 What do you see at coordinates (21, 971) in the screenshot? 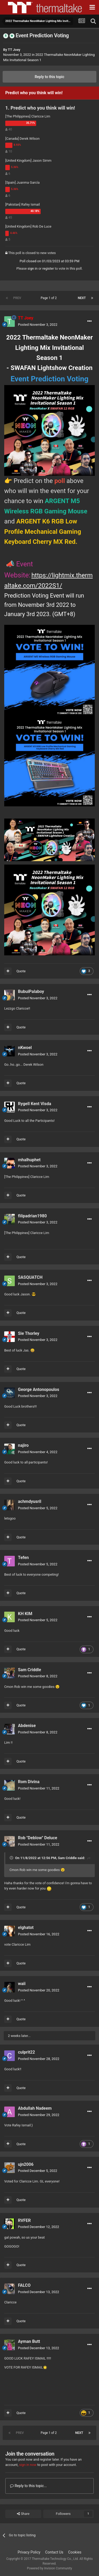
I see `Quote` at bounding box center [21, 971].